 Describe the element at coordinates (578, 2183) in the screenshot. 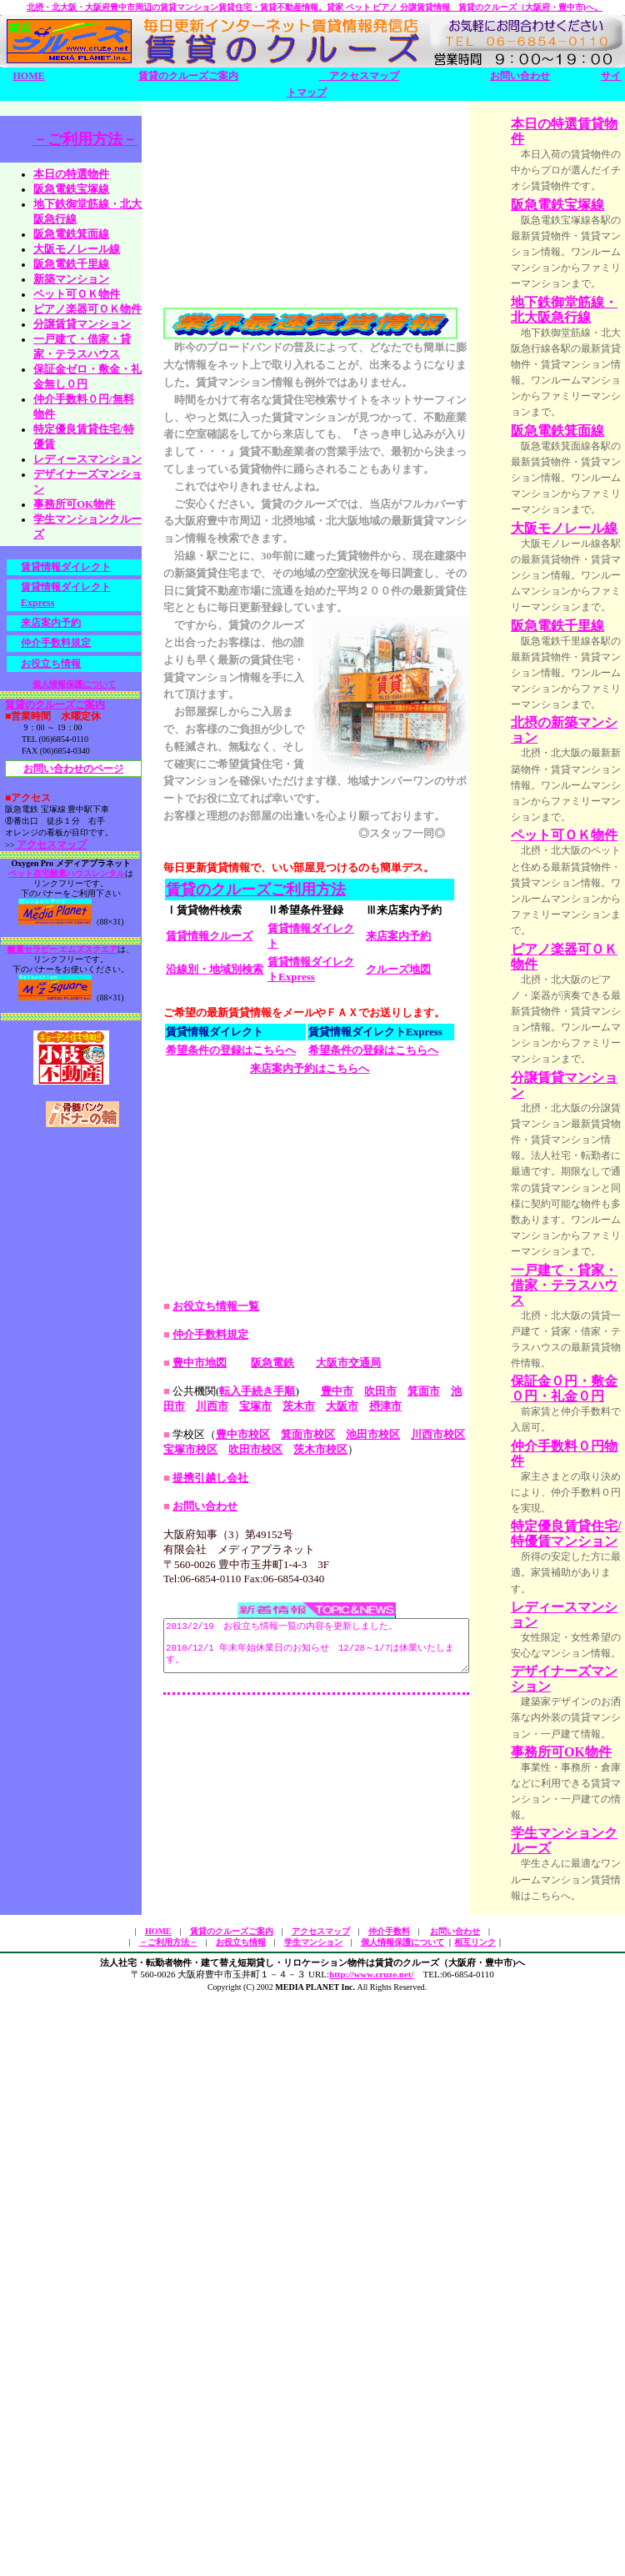

I see `デザイナーズマンション` at that location.